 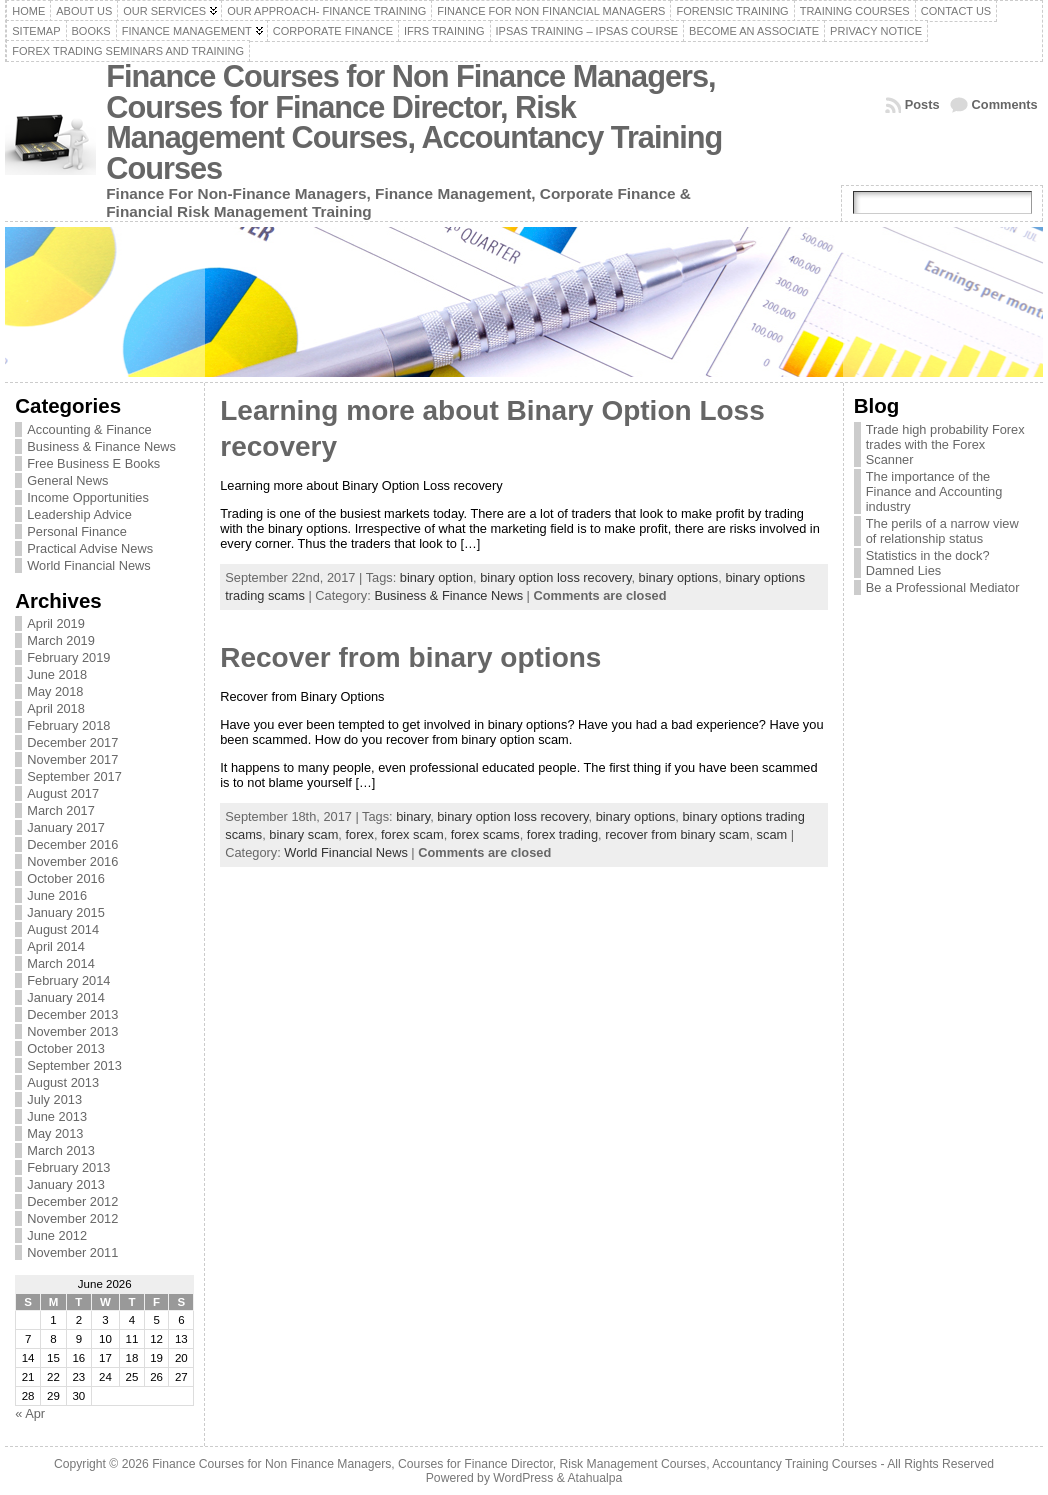 What do you see at coordinates (942, 531) in the screenshot?
I see `The perils of a narrow view of relationship status` at bounding box center [942, 531].